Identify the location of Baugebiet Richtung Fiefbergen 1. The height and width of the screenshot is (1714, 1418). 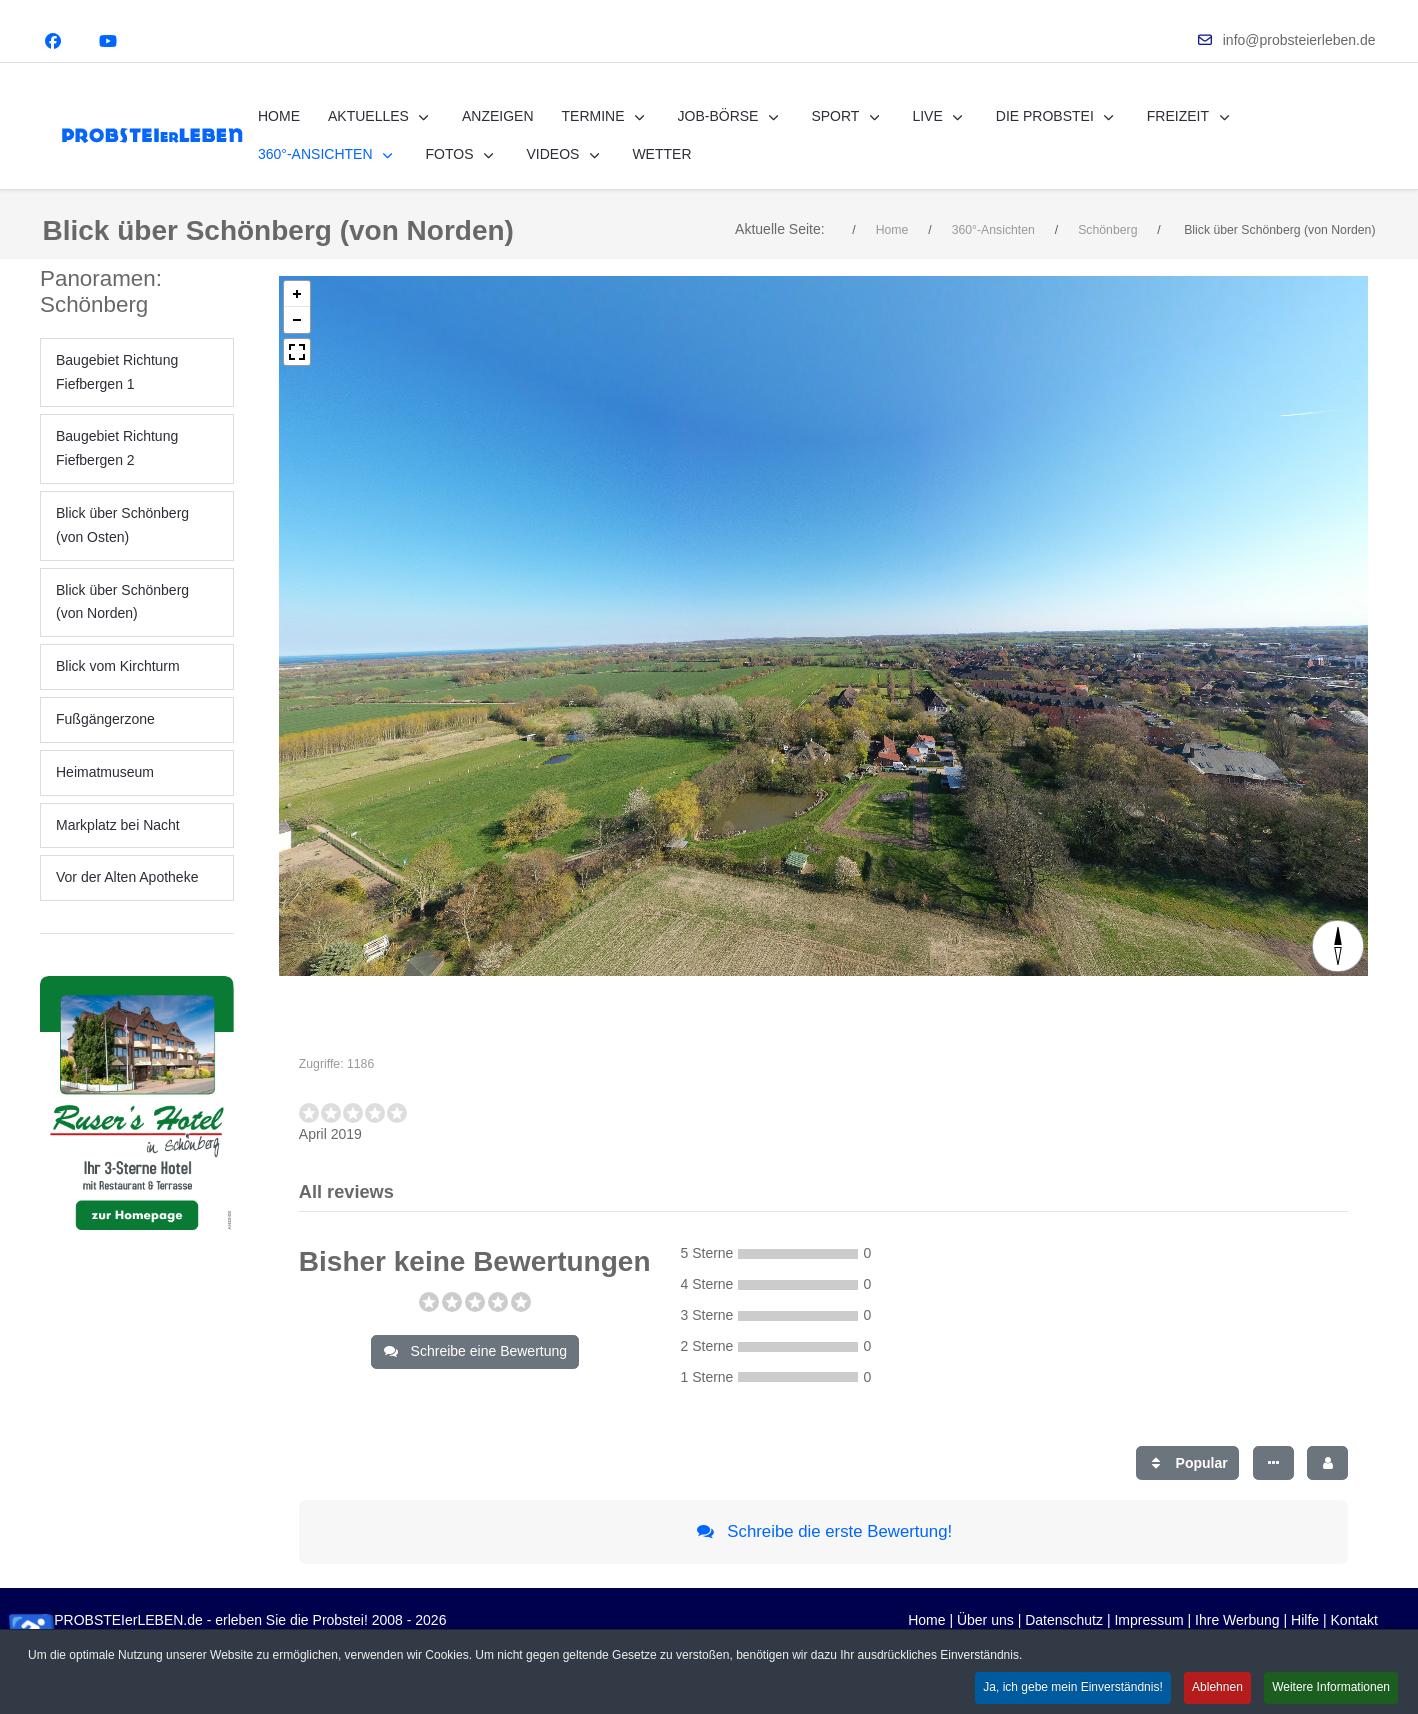
(117, 393).